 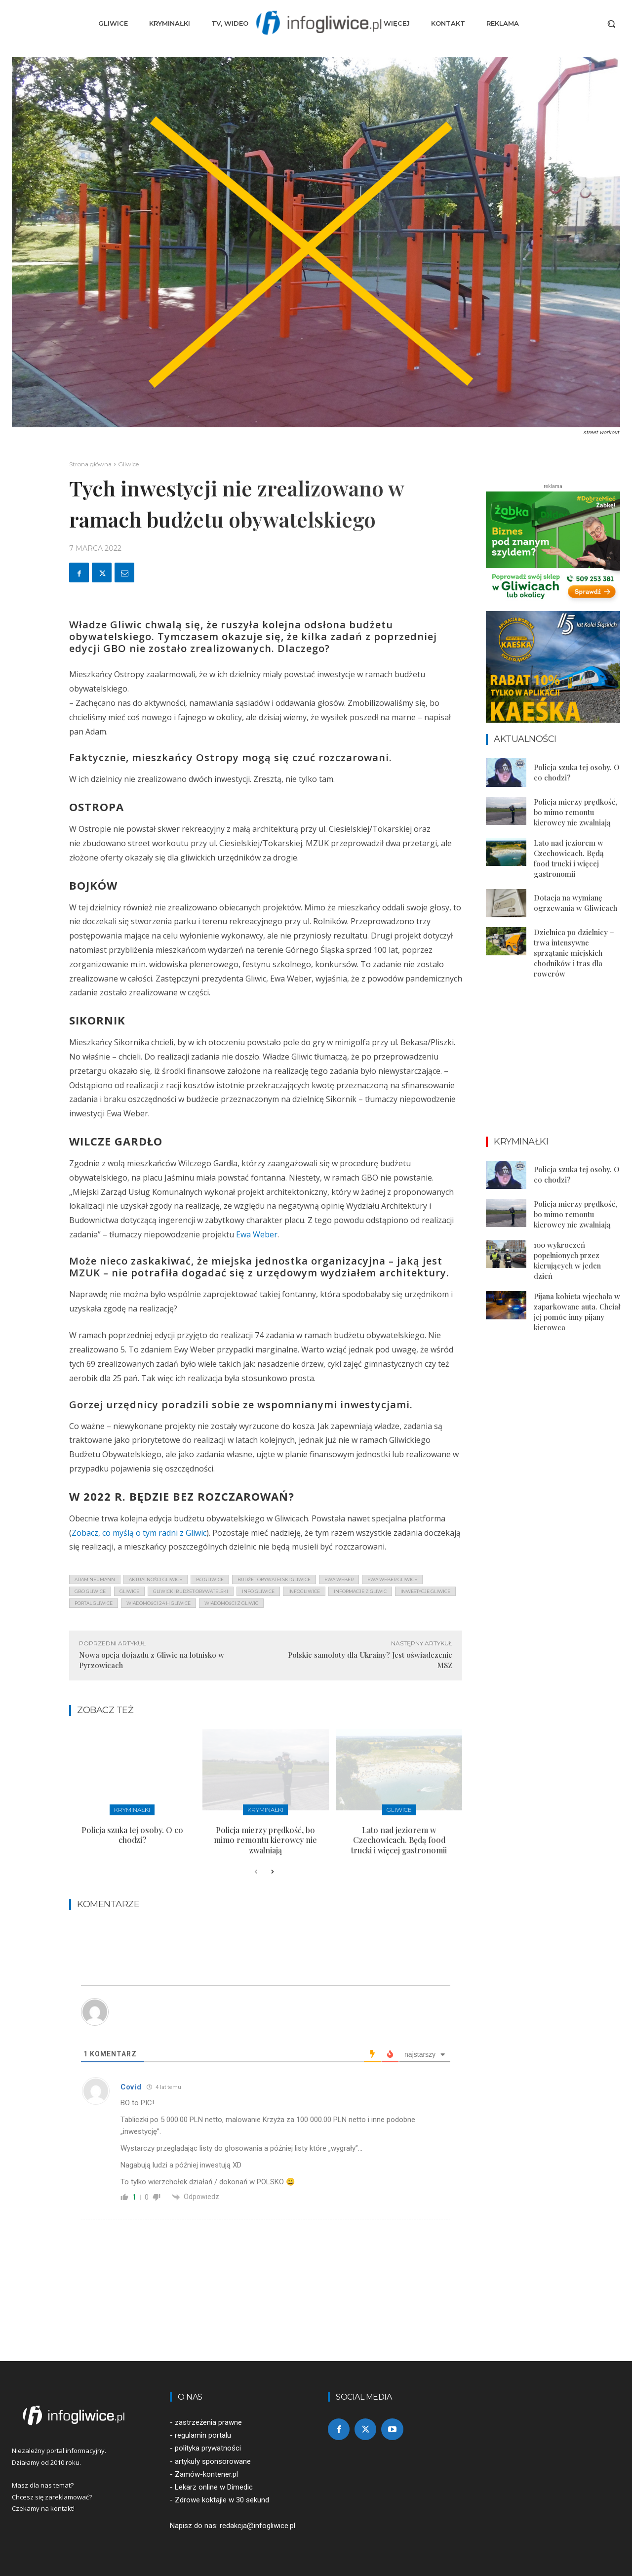 What do you see at coordinates (214, 2487) in the screenshot?
I see `Lekarz online w Dimedic` at bounding box center [214, 2487].